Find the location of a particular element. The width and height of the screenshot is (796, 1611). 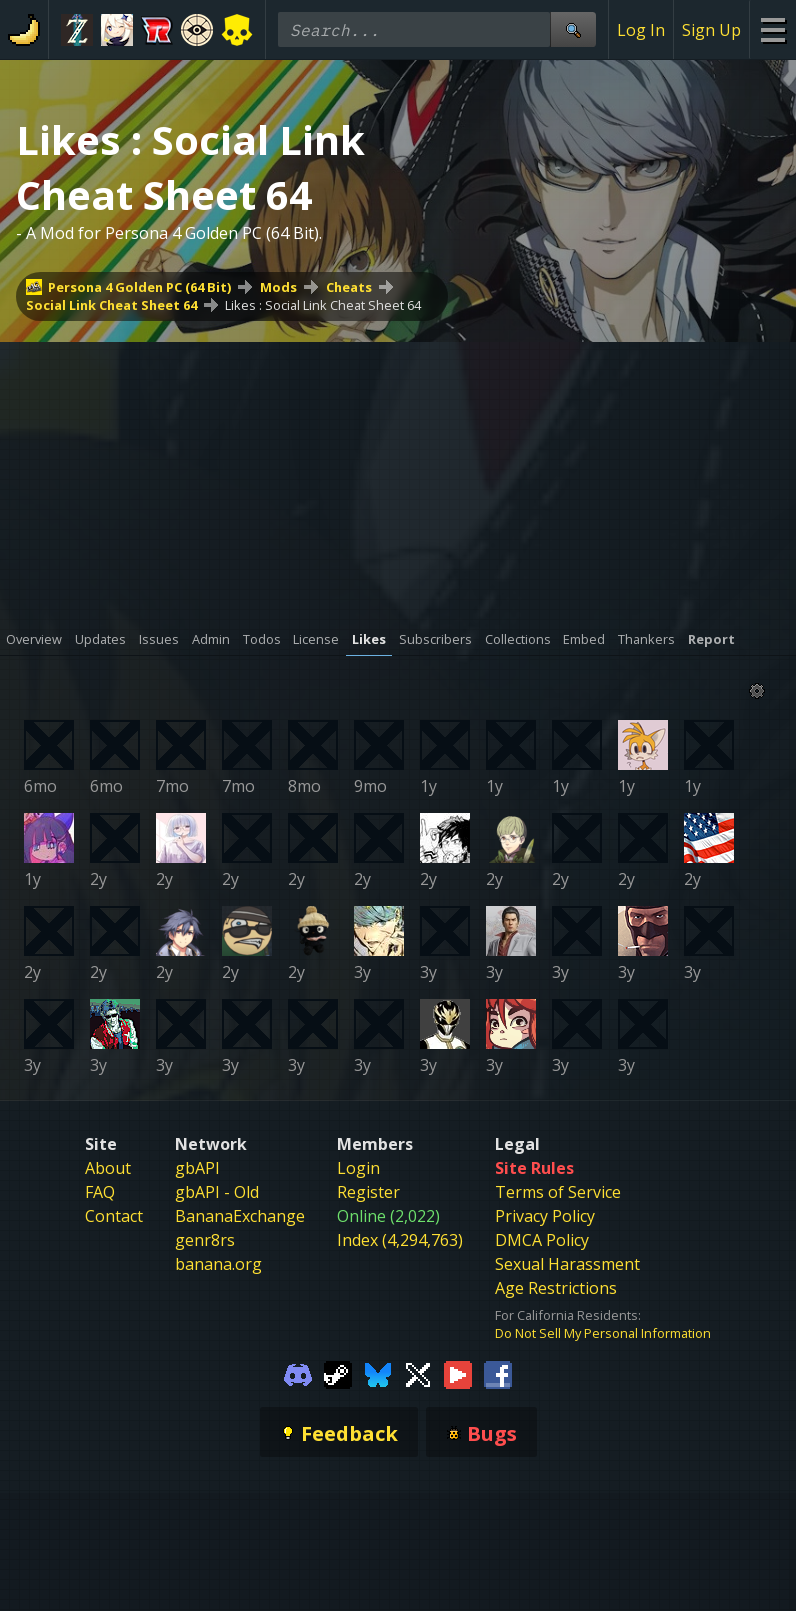

Age Restrictions is located at coordinates (556, 1288).